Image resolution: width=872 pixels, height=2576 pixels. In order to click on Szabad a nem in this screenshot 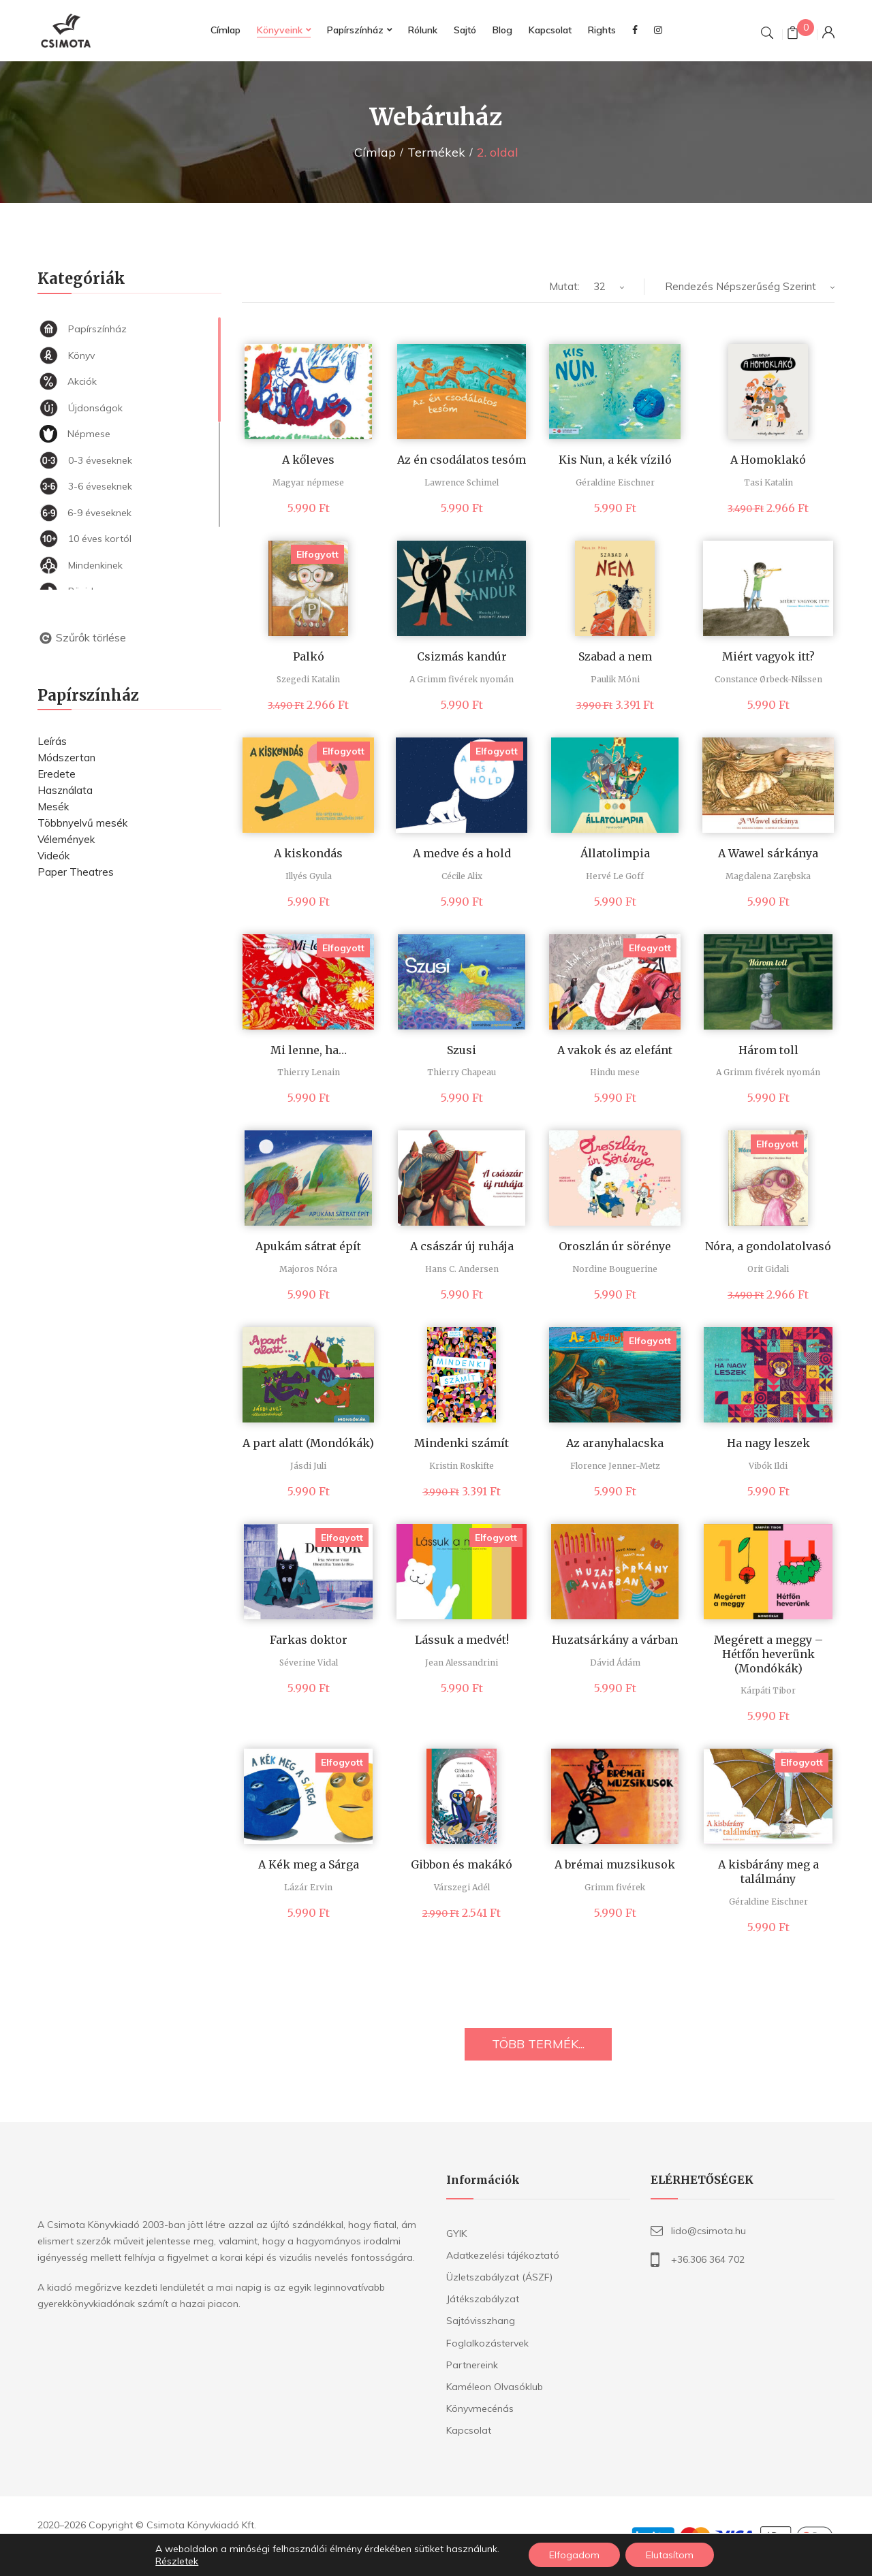, I will do `click(615, 656)`.